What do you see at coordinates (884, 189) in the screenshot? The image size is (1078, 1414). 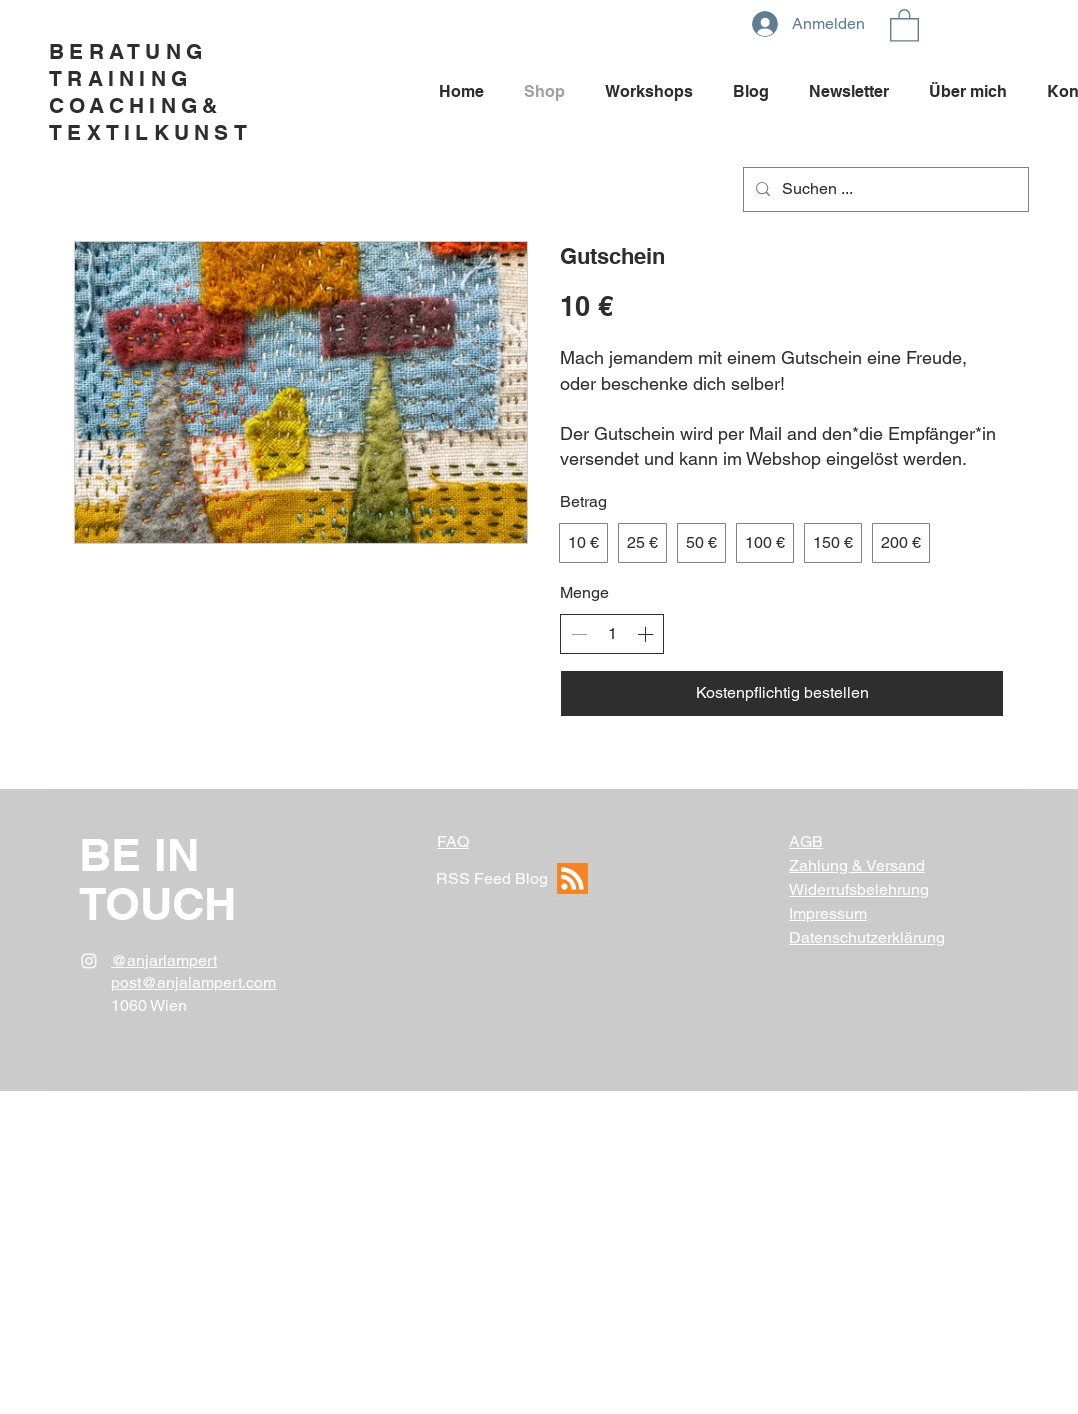 I see `[Suchen ...]` at bounding box center [884, 189].